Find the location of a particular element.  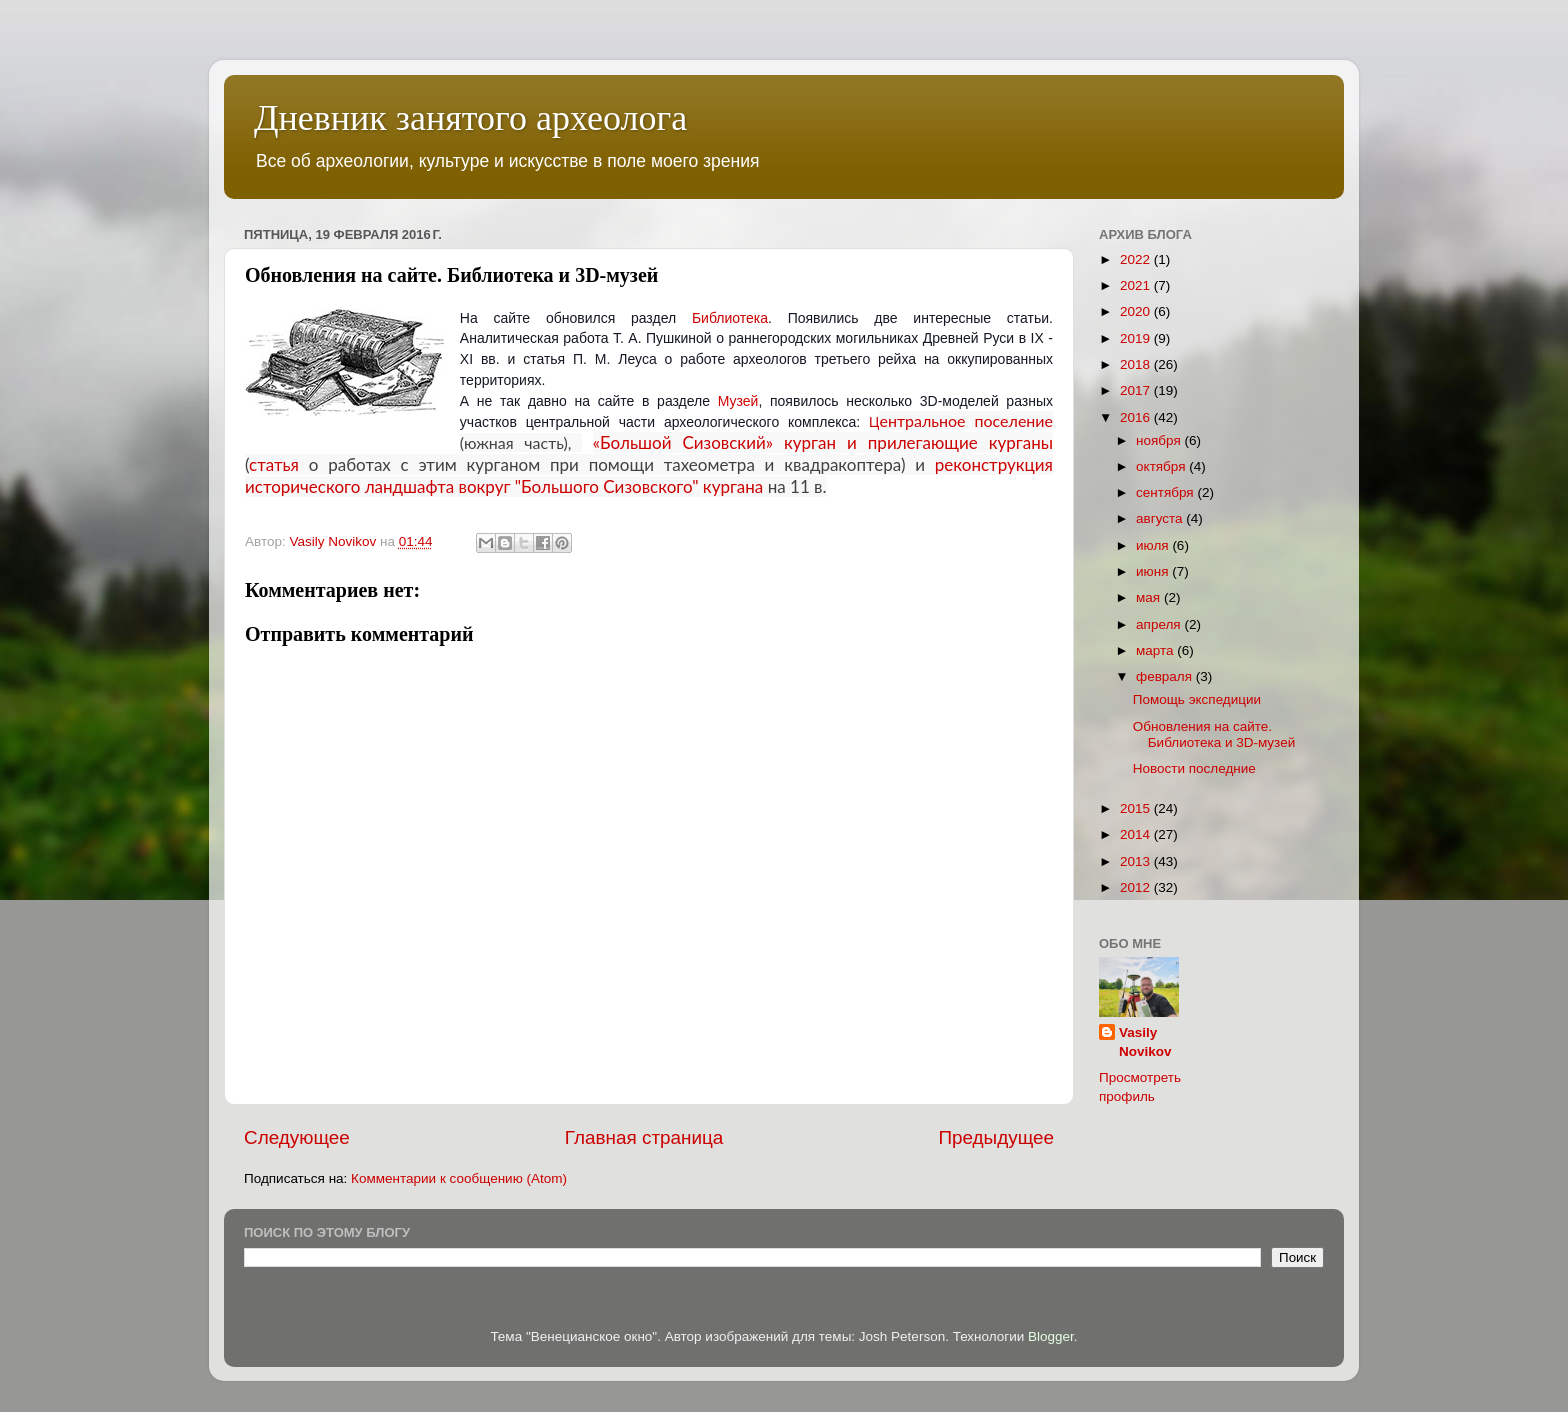

2015 is located at coordinates (1137, 808).